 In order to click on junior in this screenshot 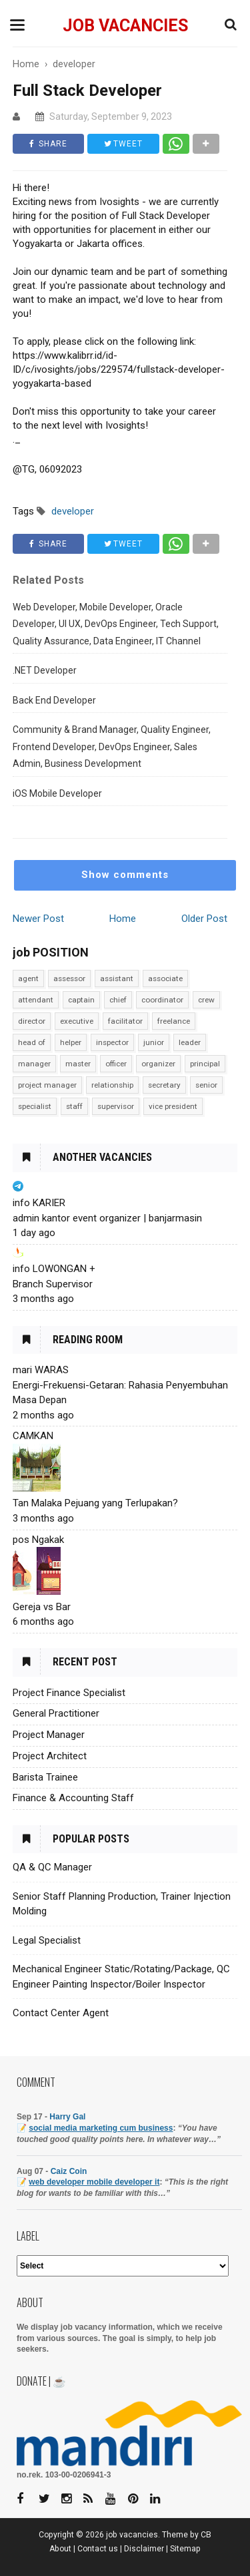, I will do `click(153, 1042)`.